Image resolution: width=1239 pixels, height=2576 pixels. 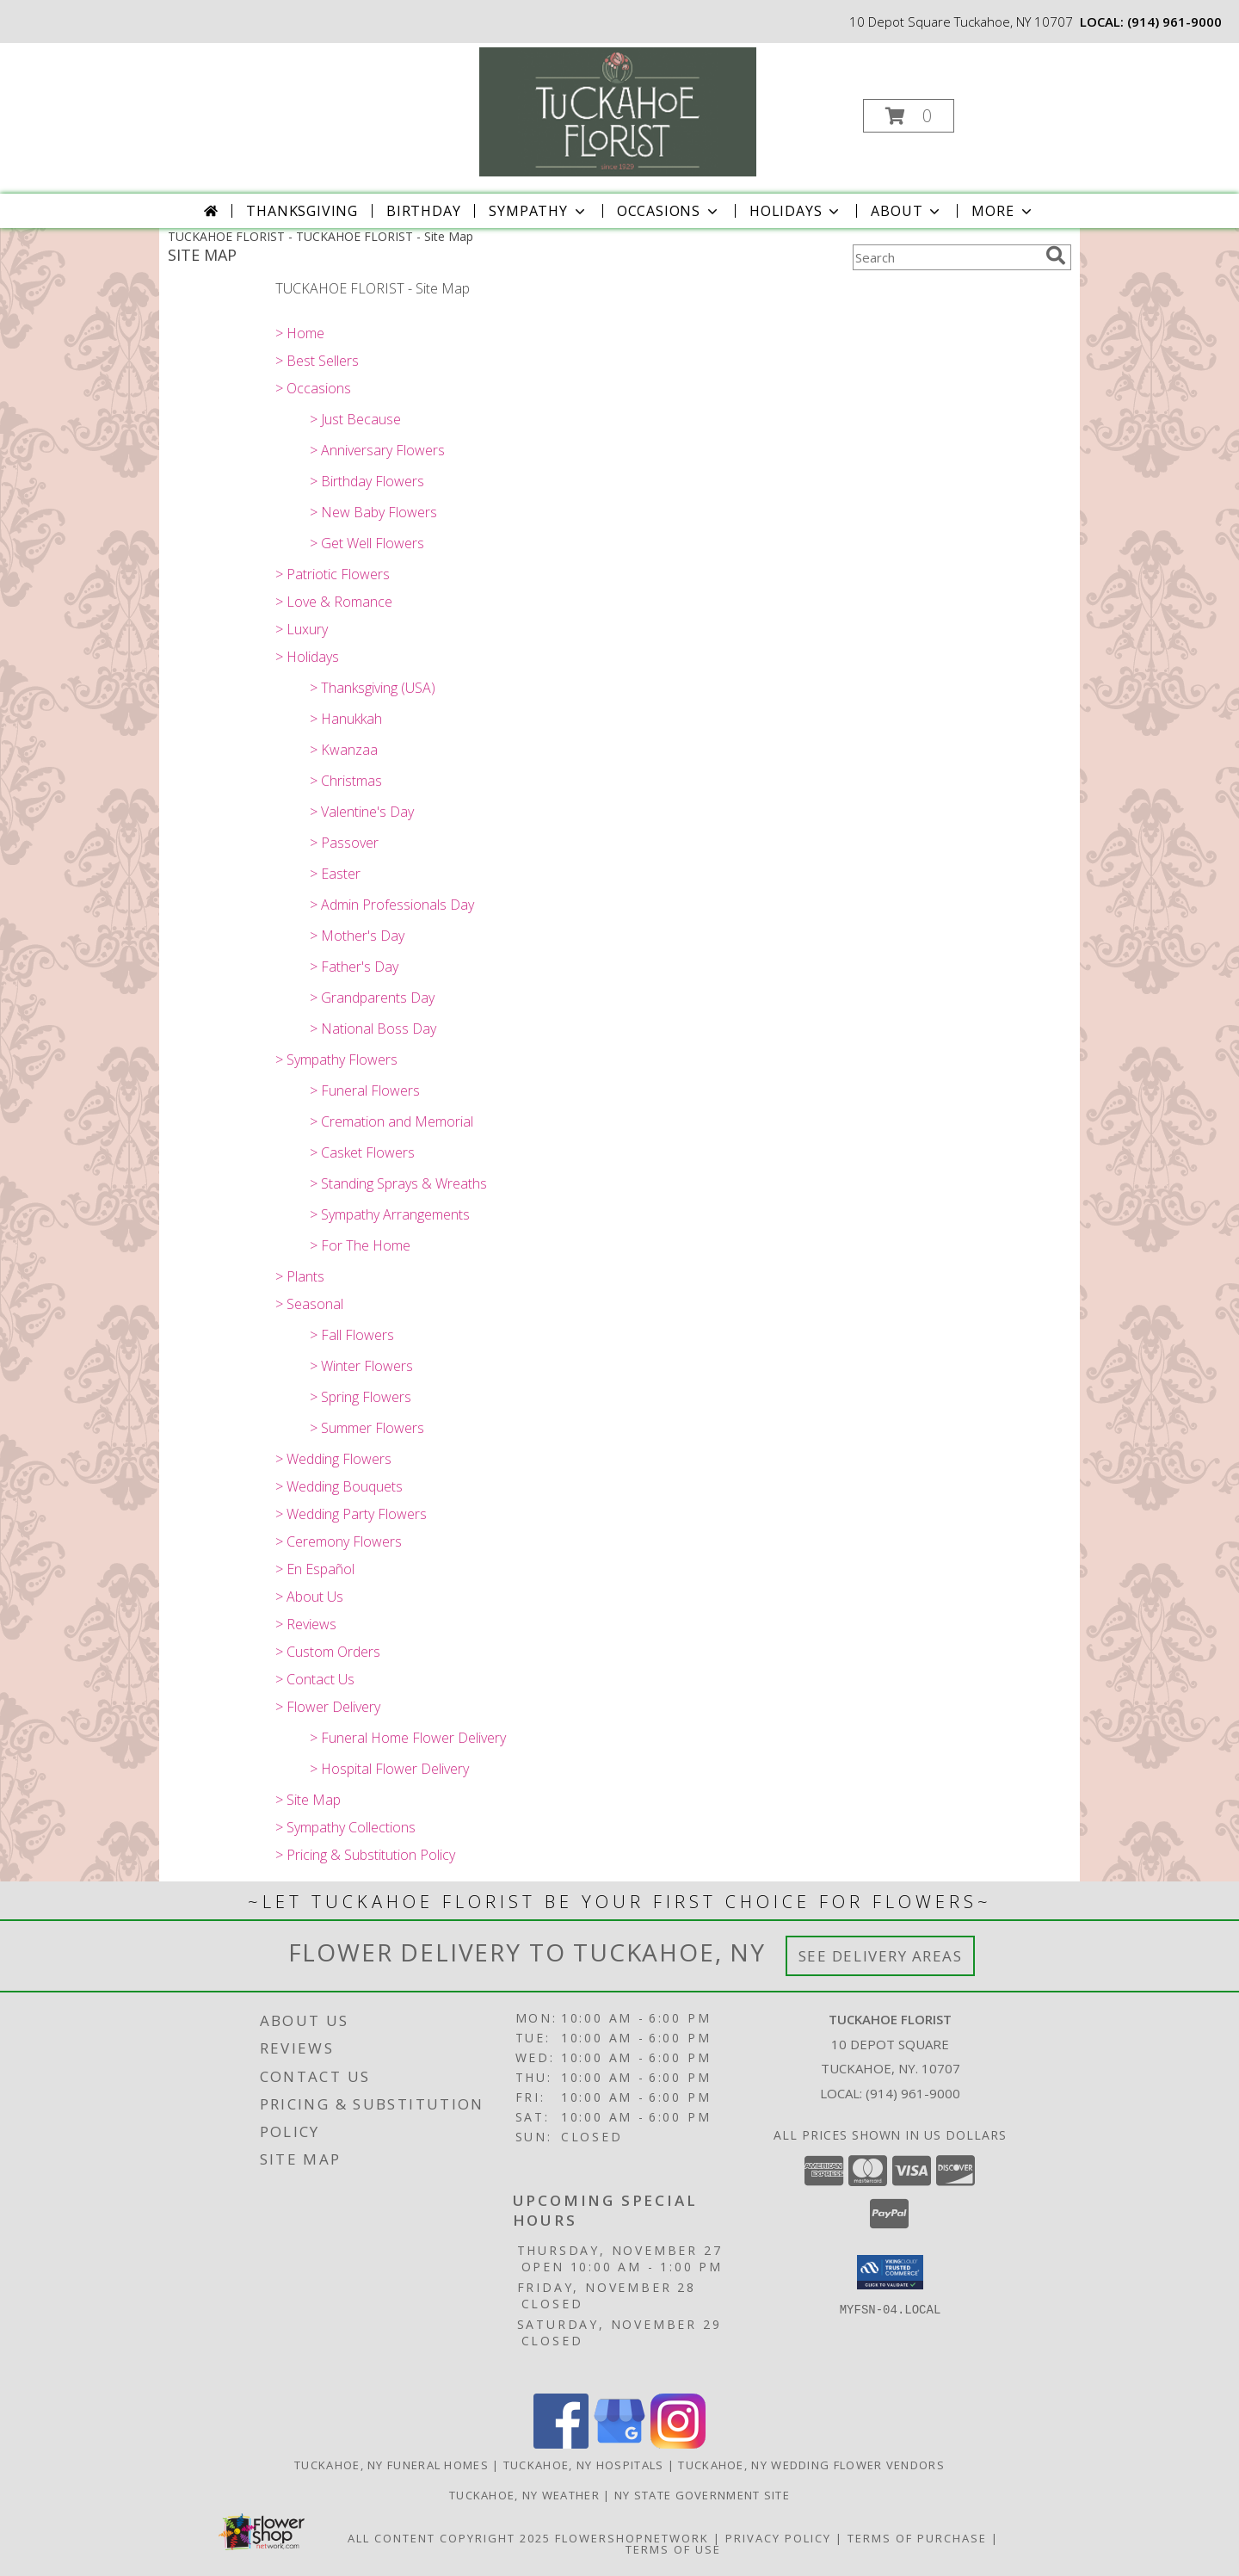 I want to click on Tuckahoe, NY Weather, so click(x=524, y=2495).